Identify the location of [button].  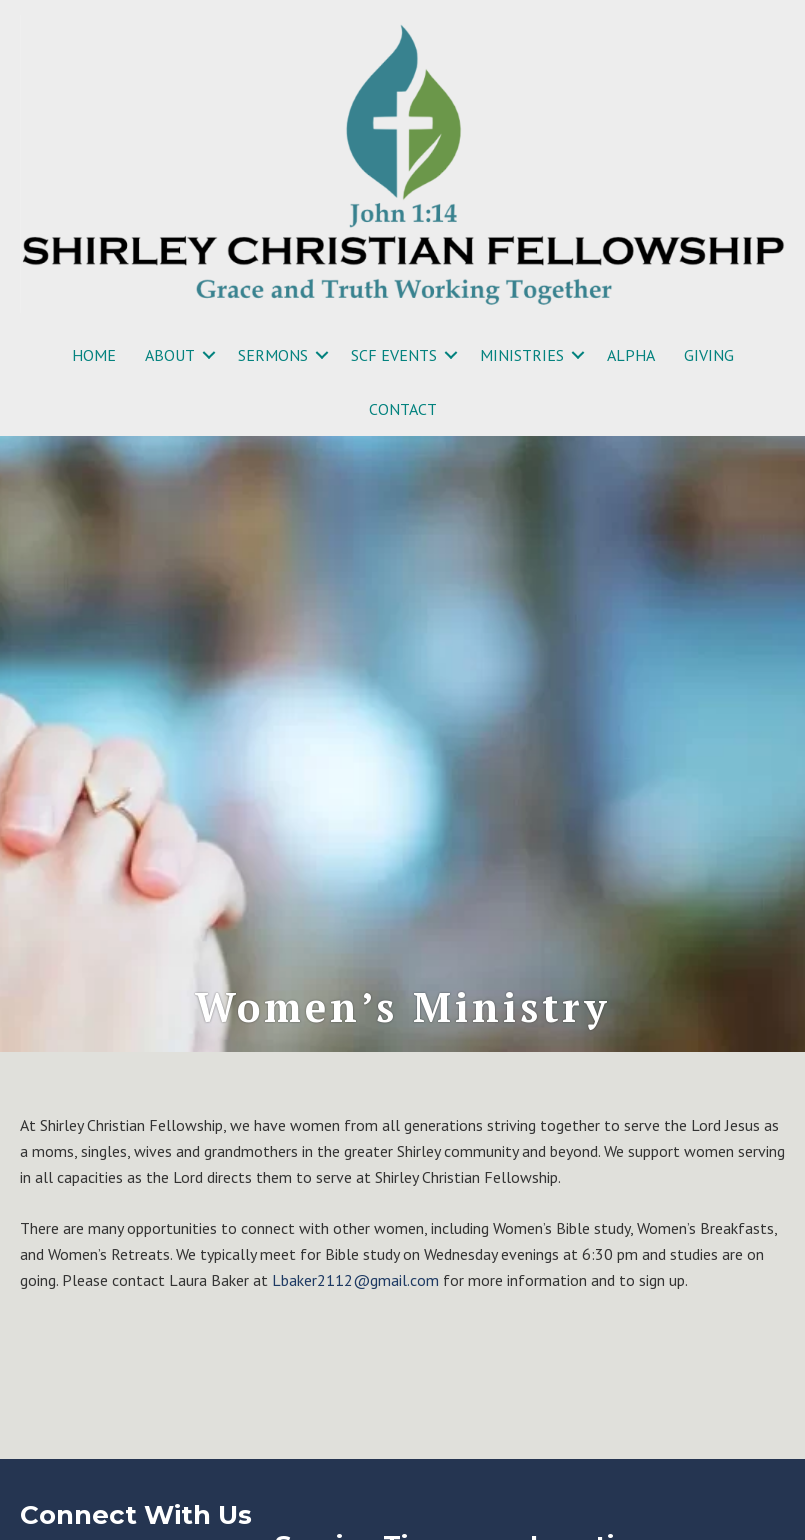
(209, 355).